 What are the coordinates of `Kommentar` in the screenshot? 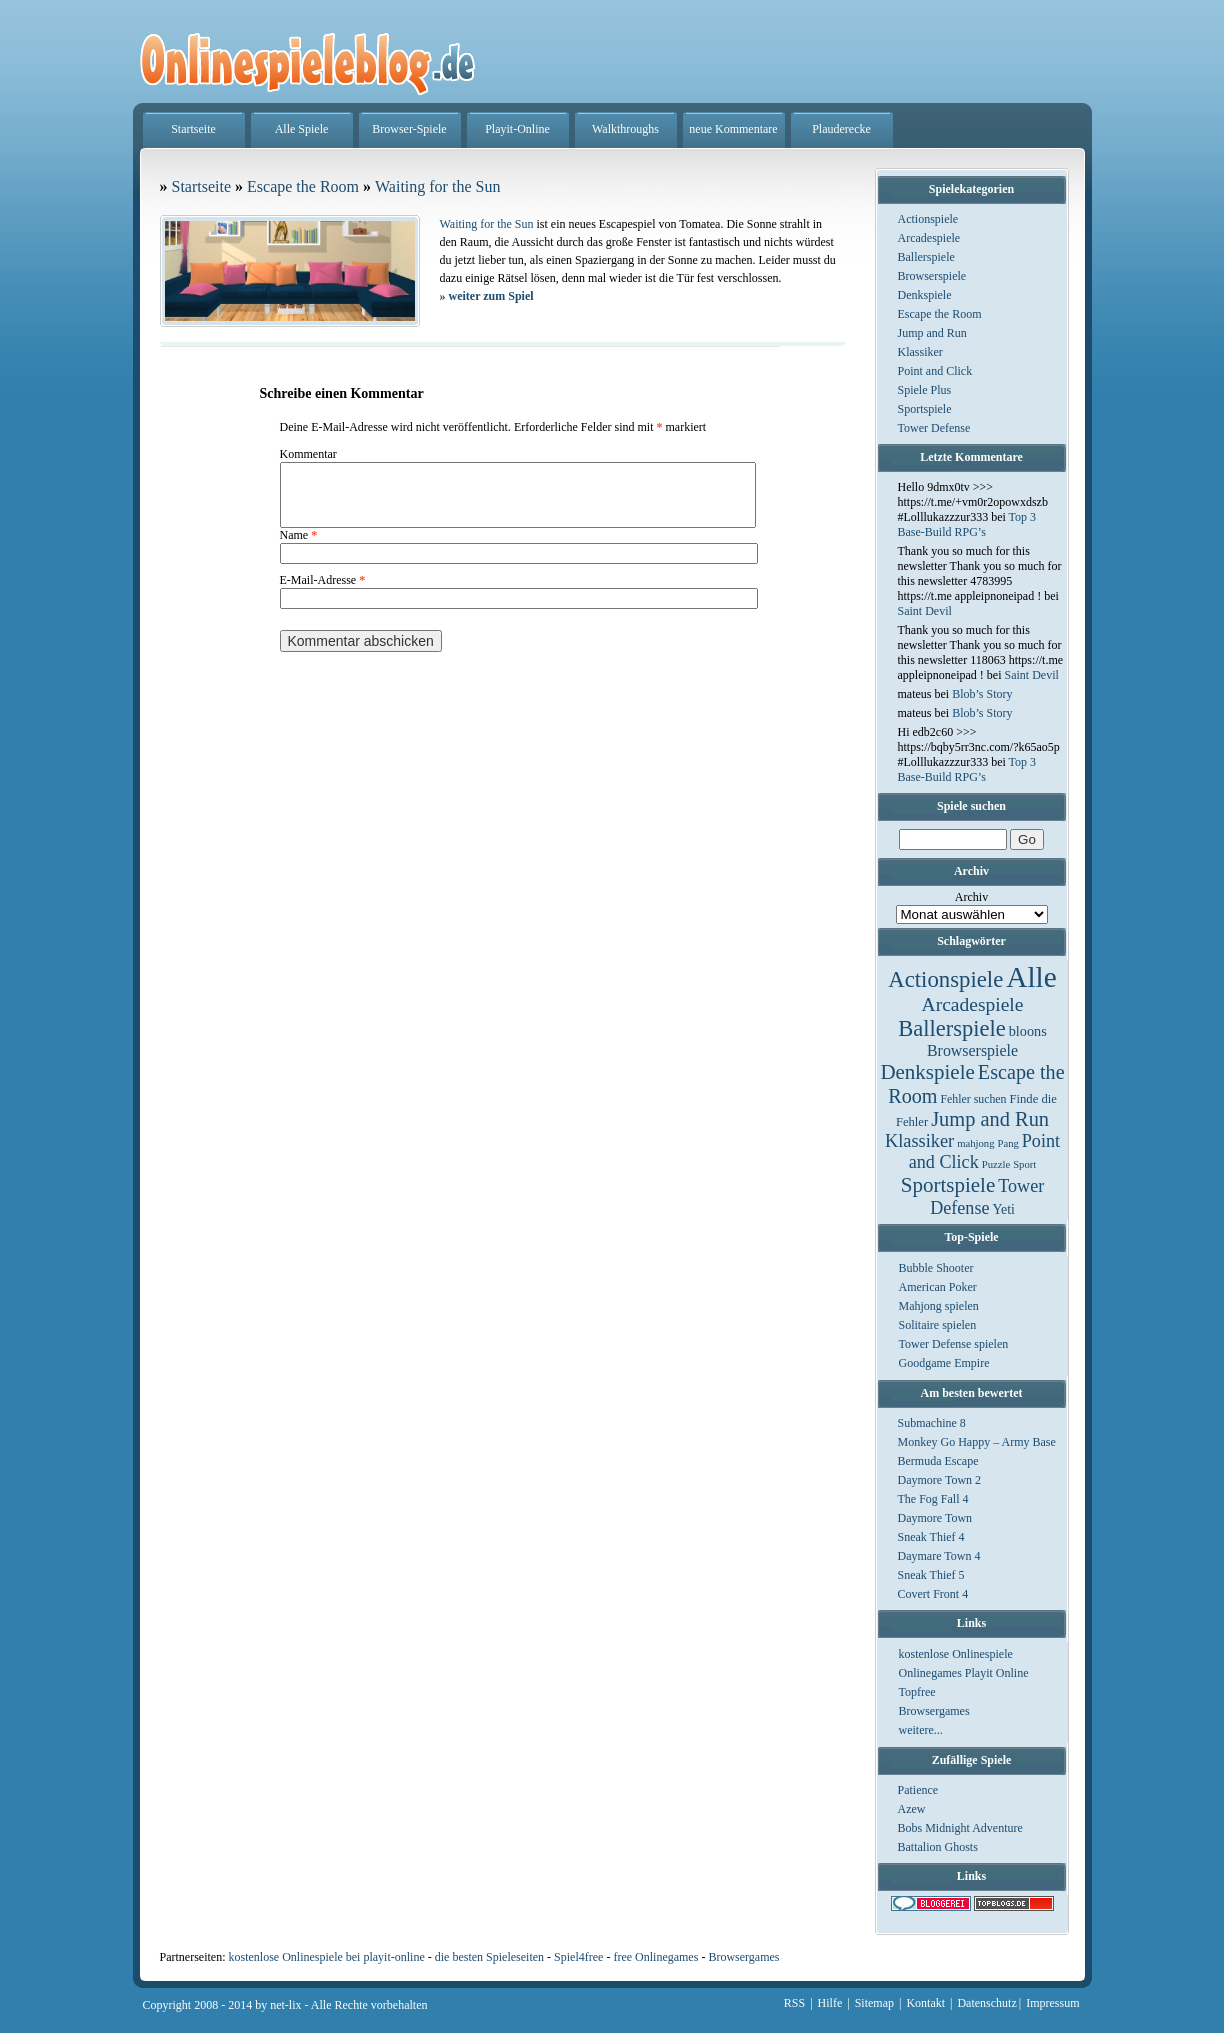 It's located at (308, 454).